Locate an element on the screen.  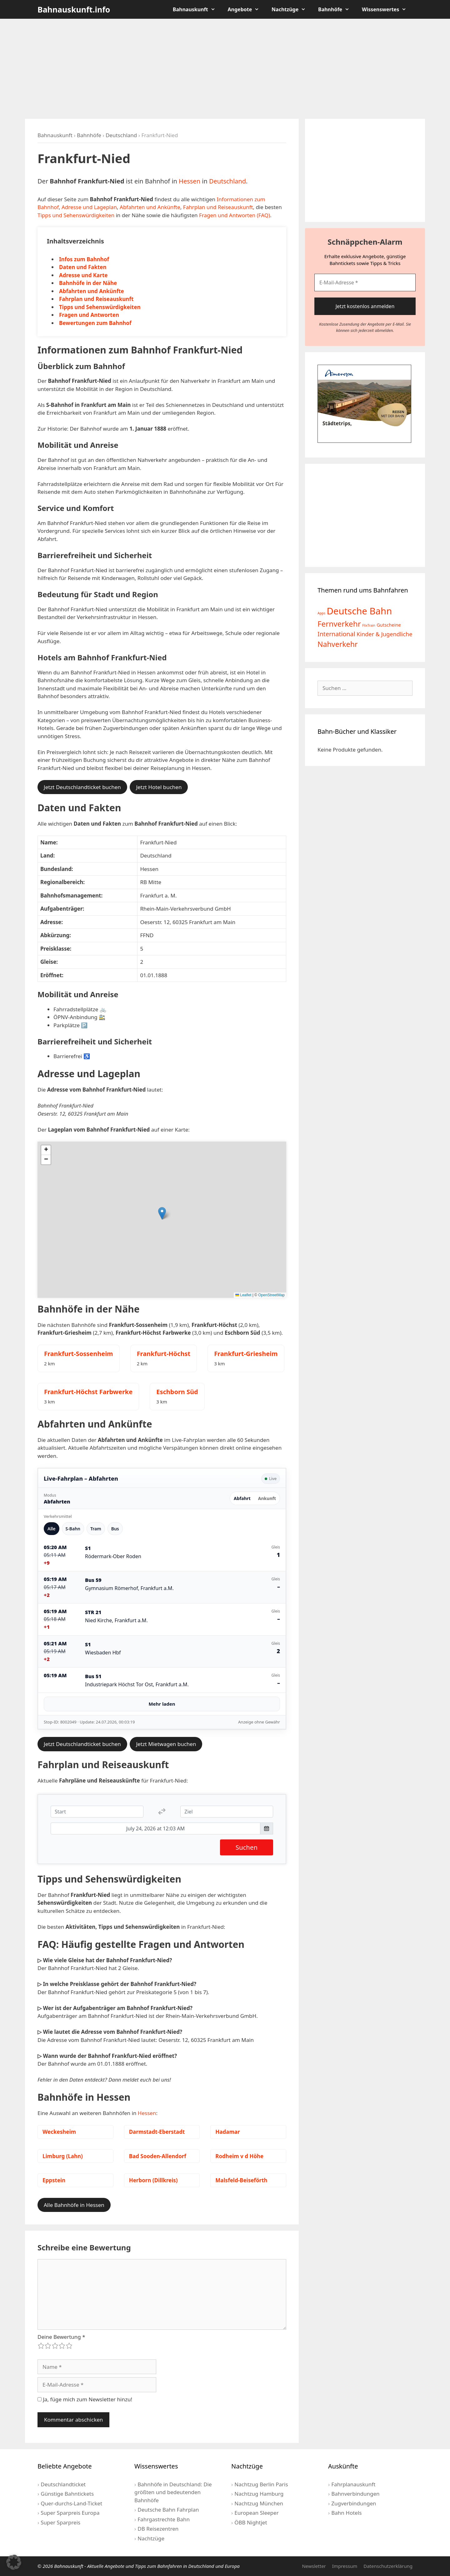
Ja, füge mich zum Newsletter hinzu! is located at coordinates (85, 2399).